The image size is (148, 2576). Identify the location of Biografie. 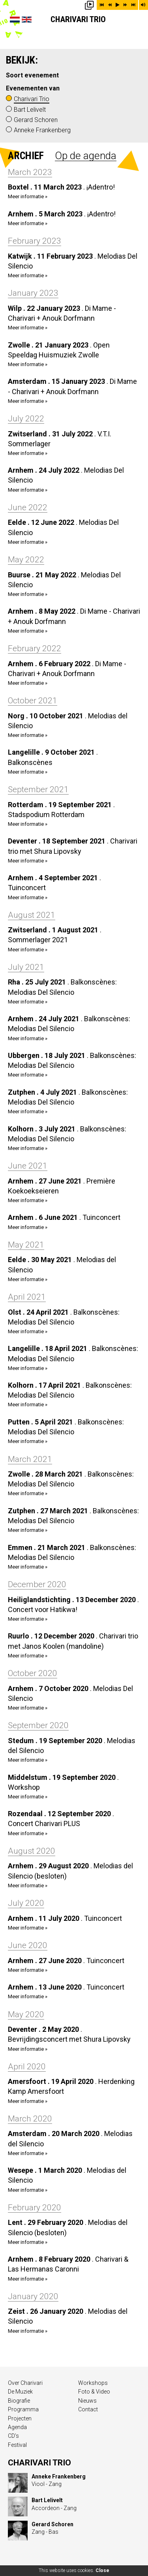
(19, 2401).